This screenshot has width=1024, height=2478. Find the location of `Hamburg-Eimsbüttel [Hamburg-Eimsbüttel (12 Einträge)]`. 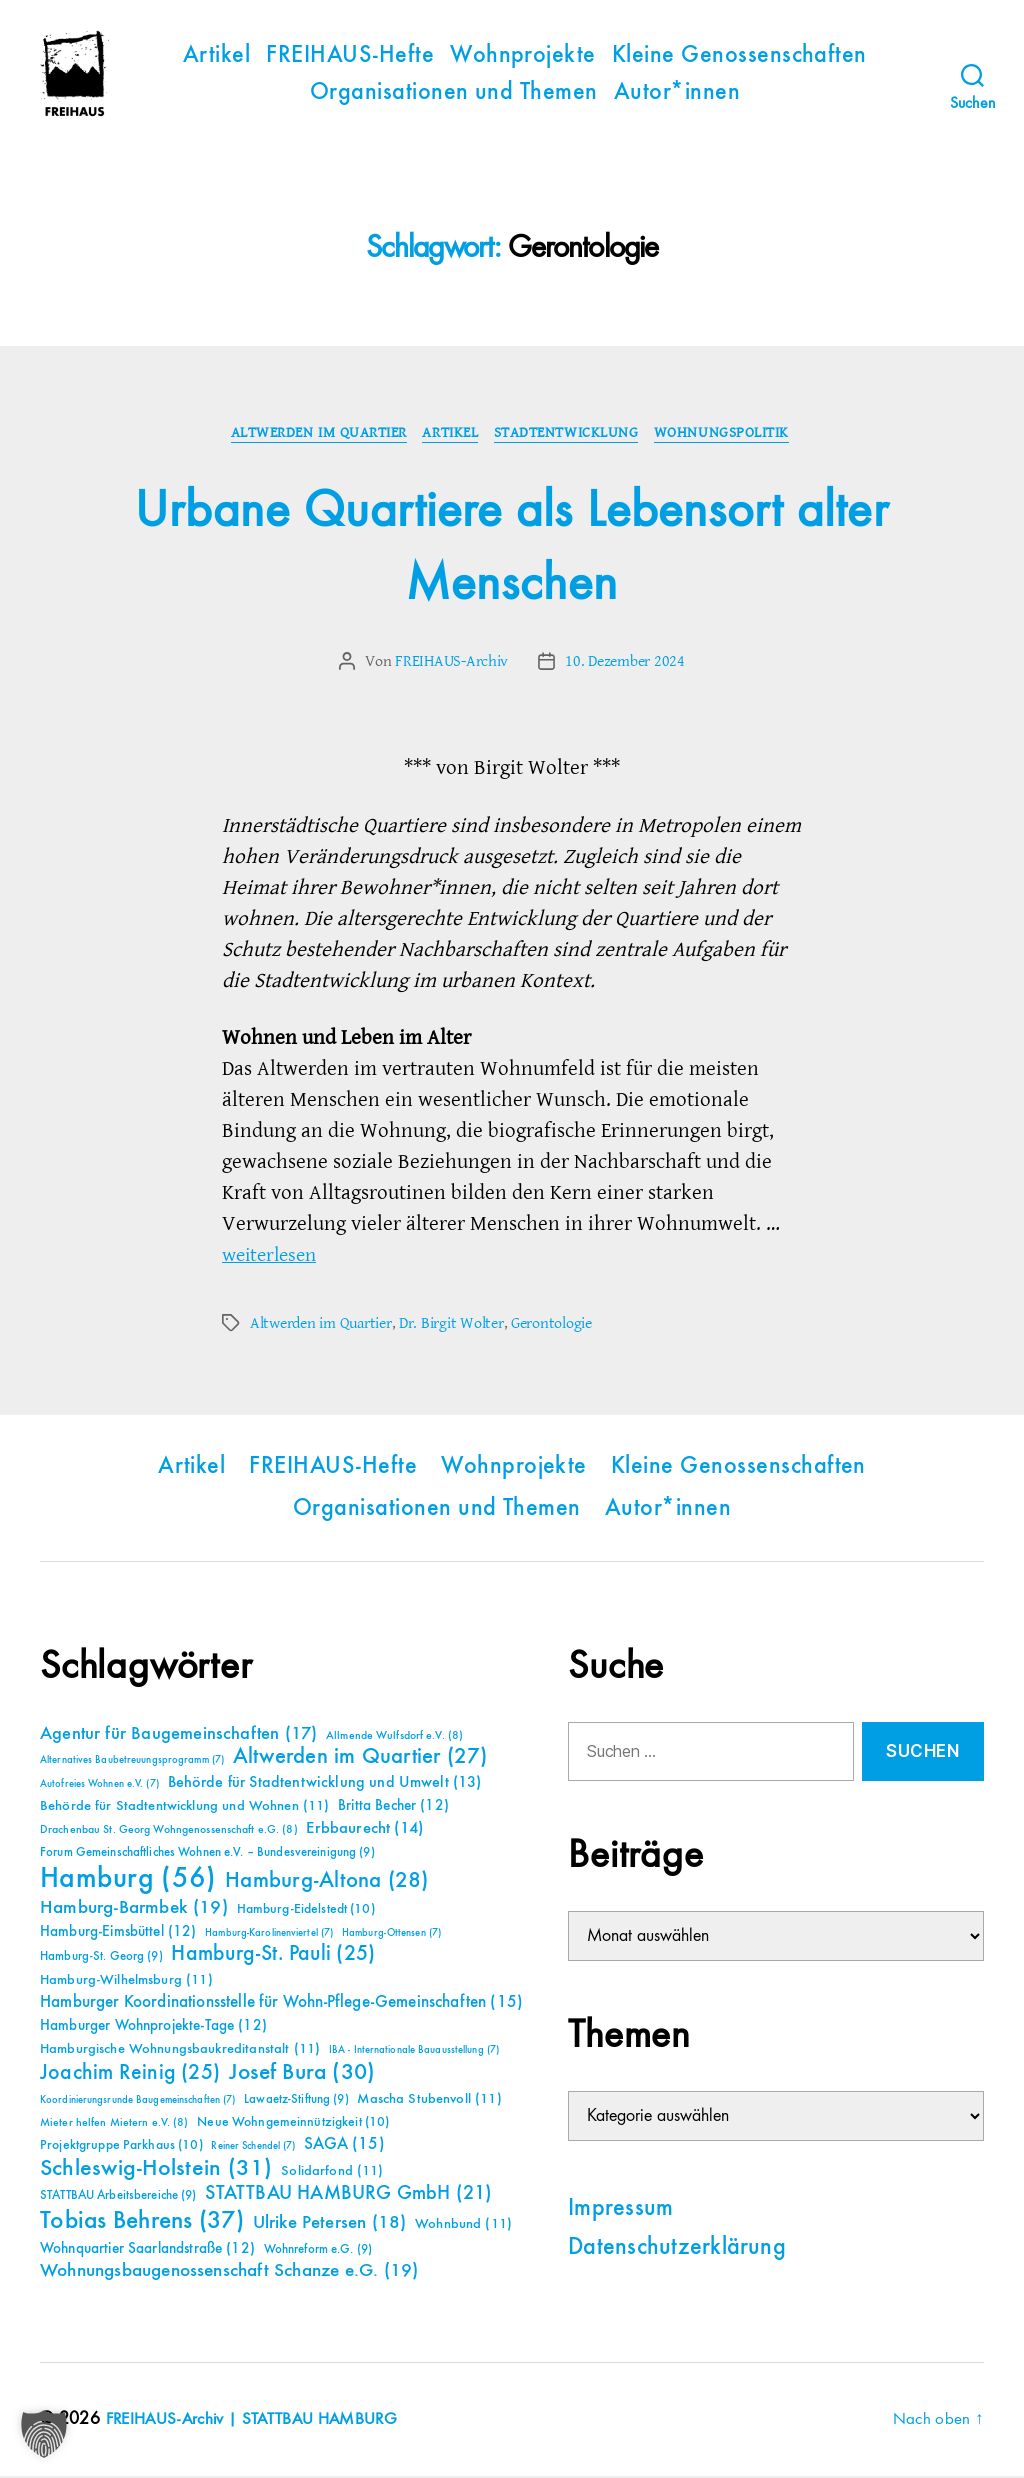

Hamburg-Eimsbüttel [Hamburg-Eimsbüttel (12 Einträge)] is located at coordinates (118, 1933).